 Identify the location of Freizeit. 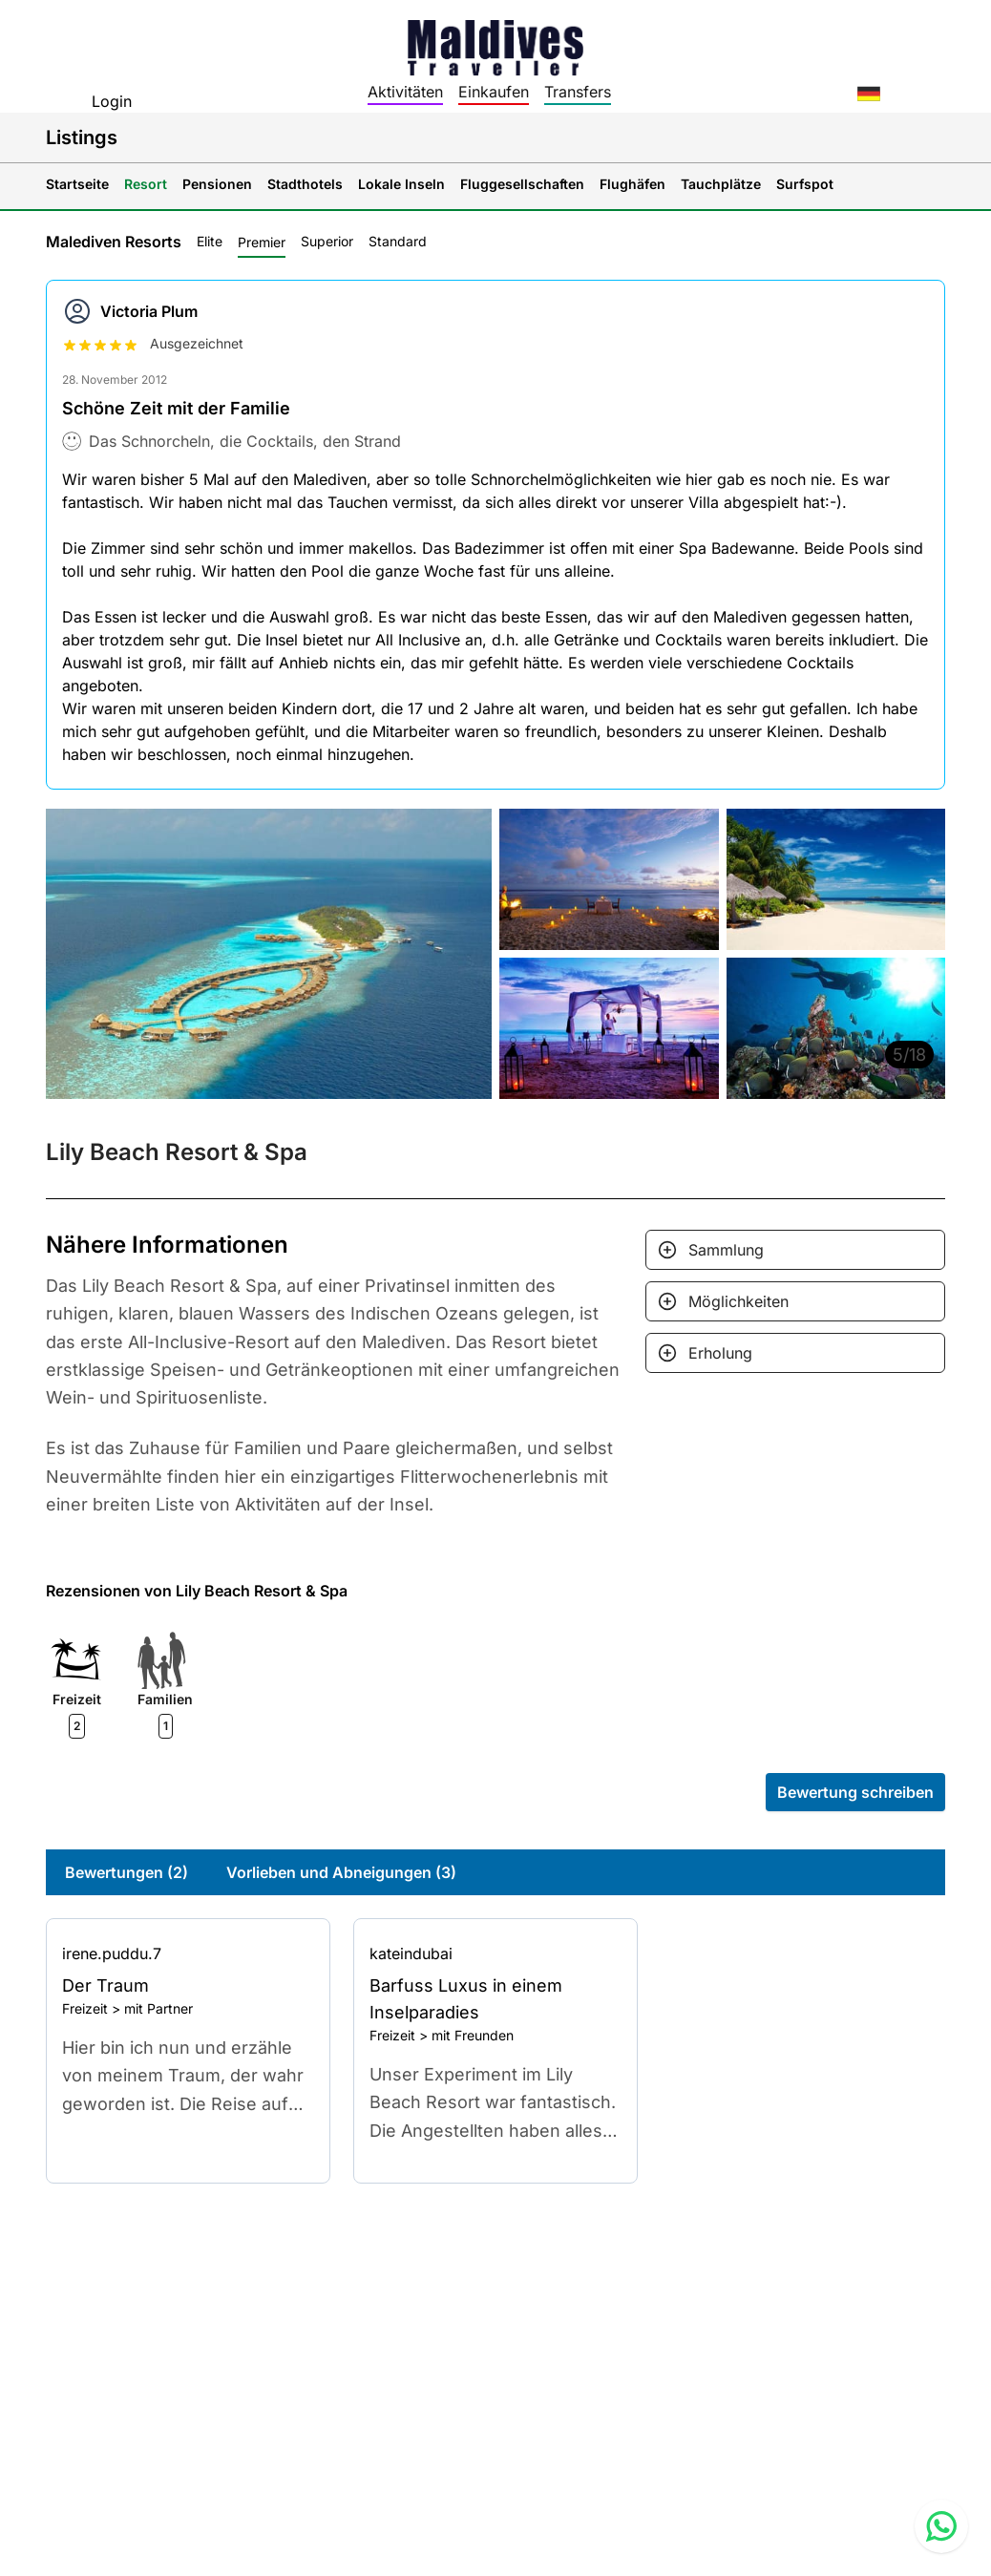
(85, 2008).